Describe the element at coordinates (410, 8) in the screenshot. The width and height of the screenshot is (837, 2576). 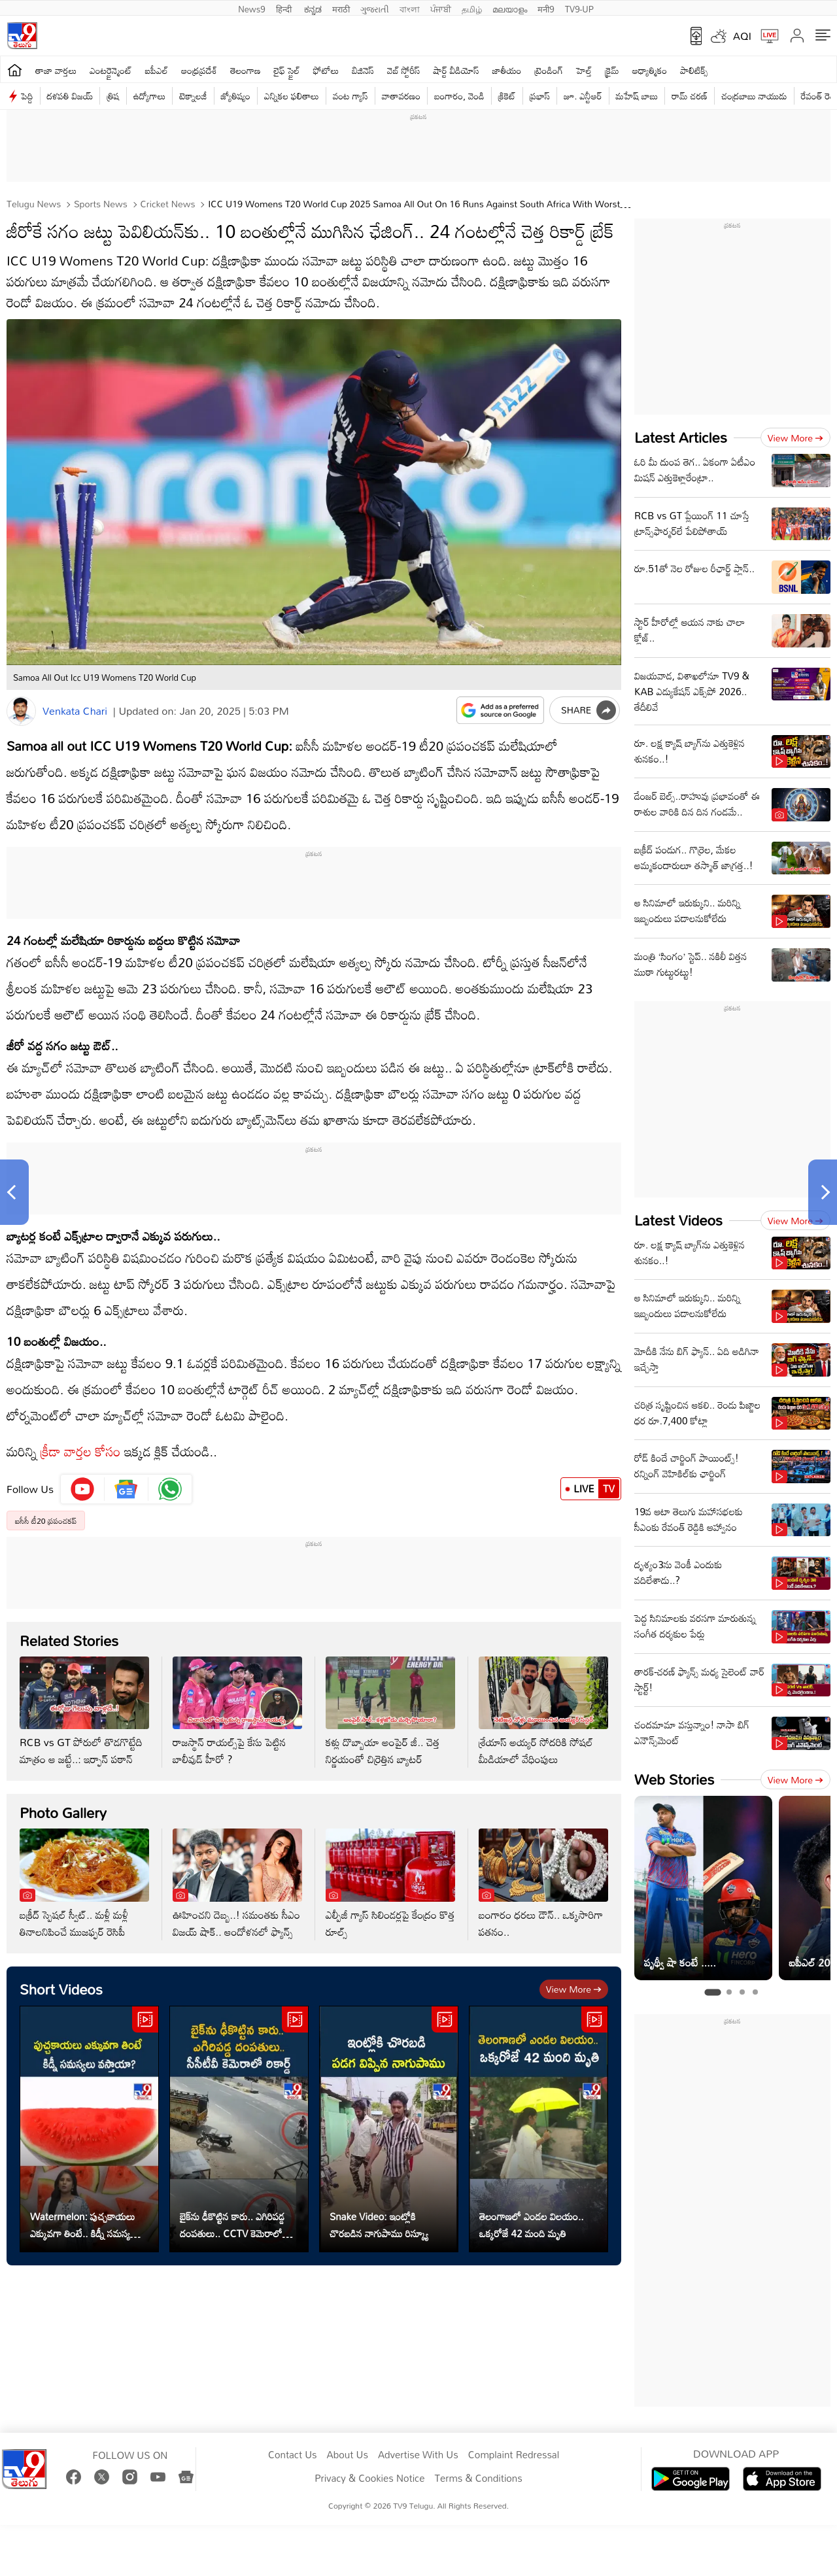
I see `বাংলা` at that location.